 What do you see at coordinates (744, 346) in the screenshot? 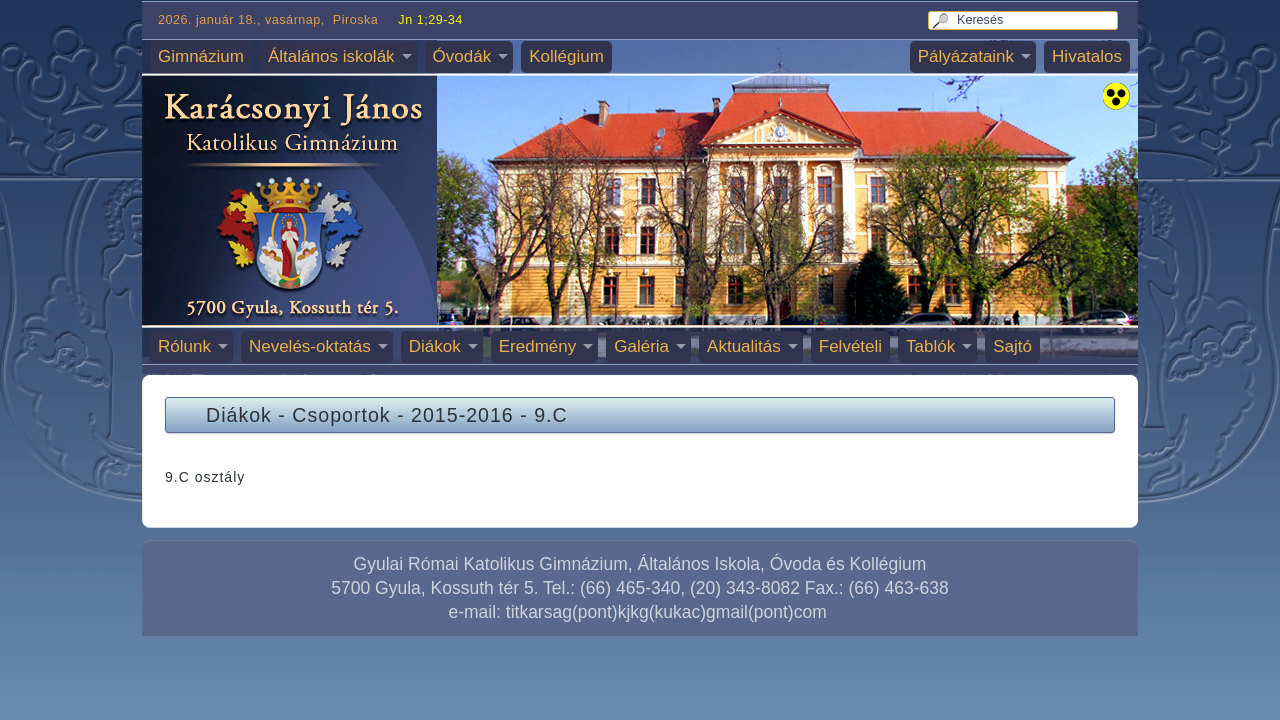
I see `Aktualitás` at bounding box center [744, 346].